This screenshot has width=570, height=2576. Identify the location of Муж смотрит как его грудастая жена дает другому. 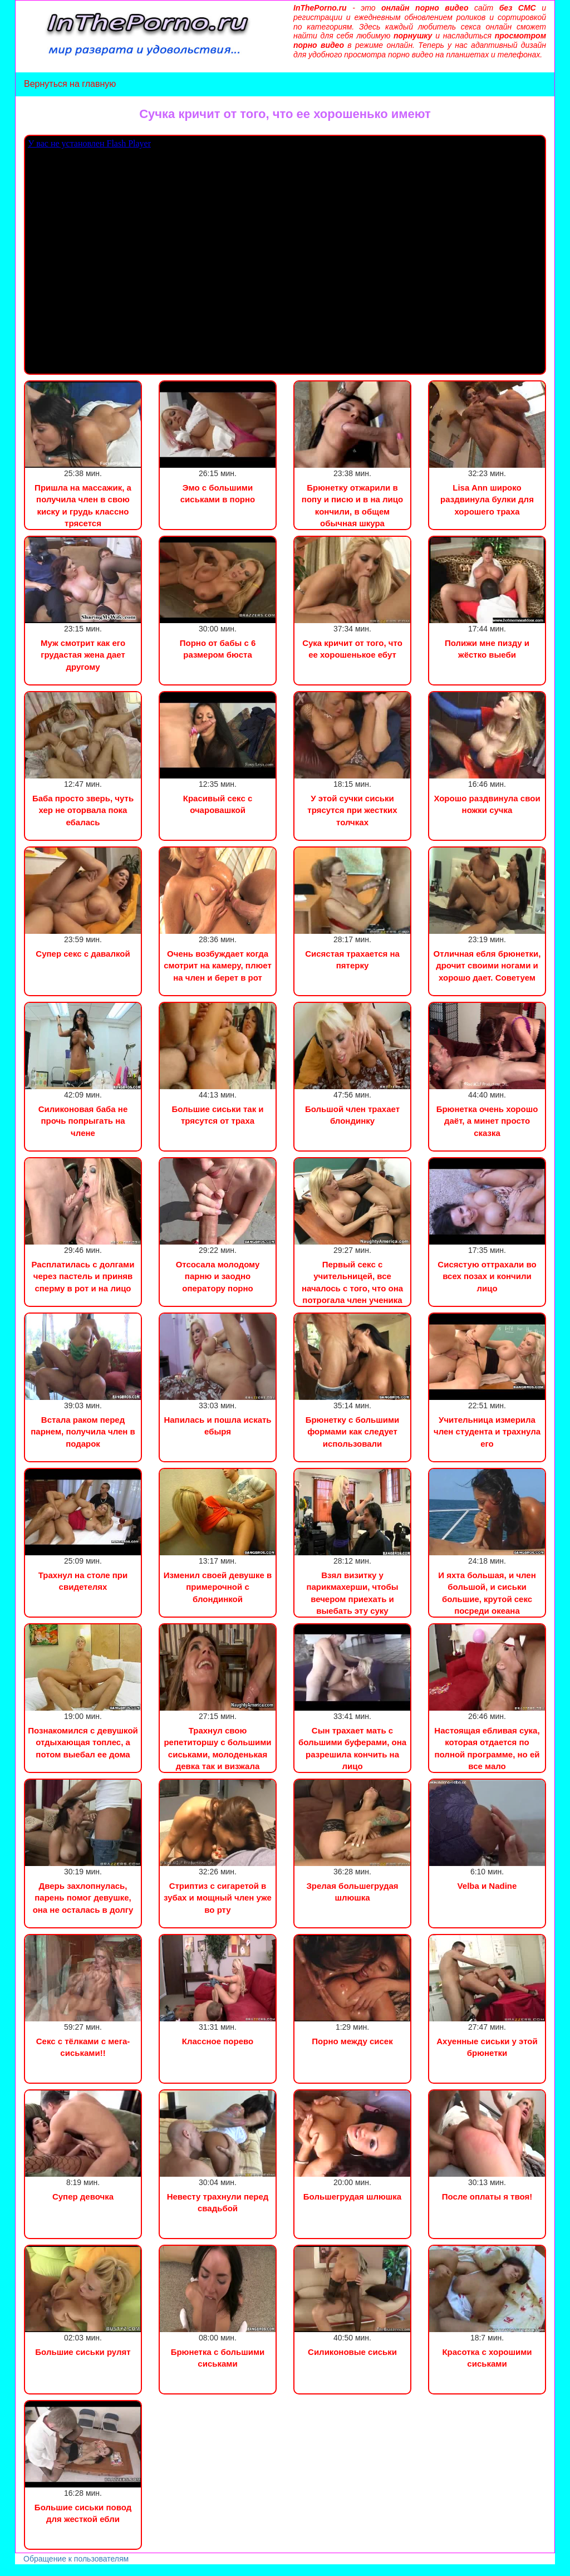
(83, 655).